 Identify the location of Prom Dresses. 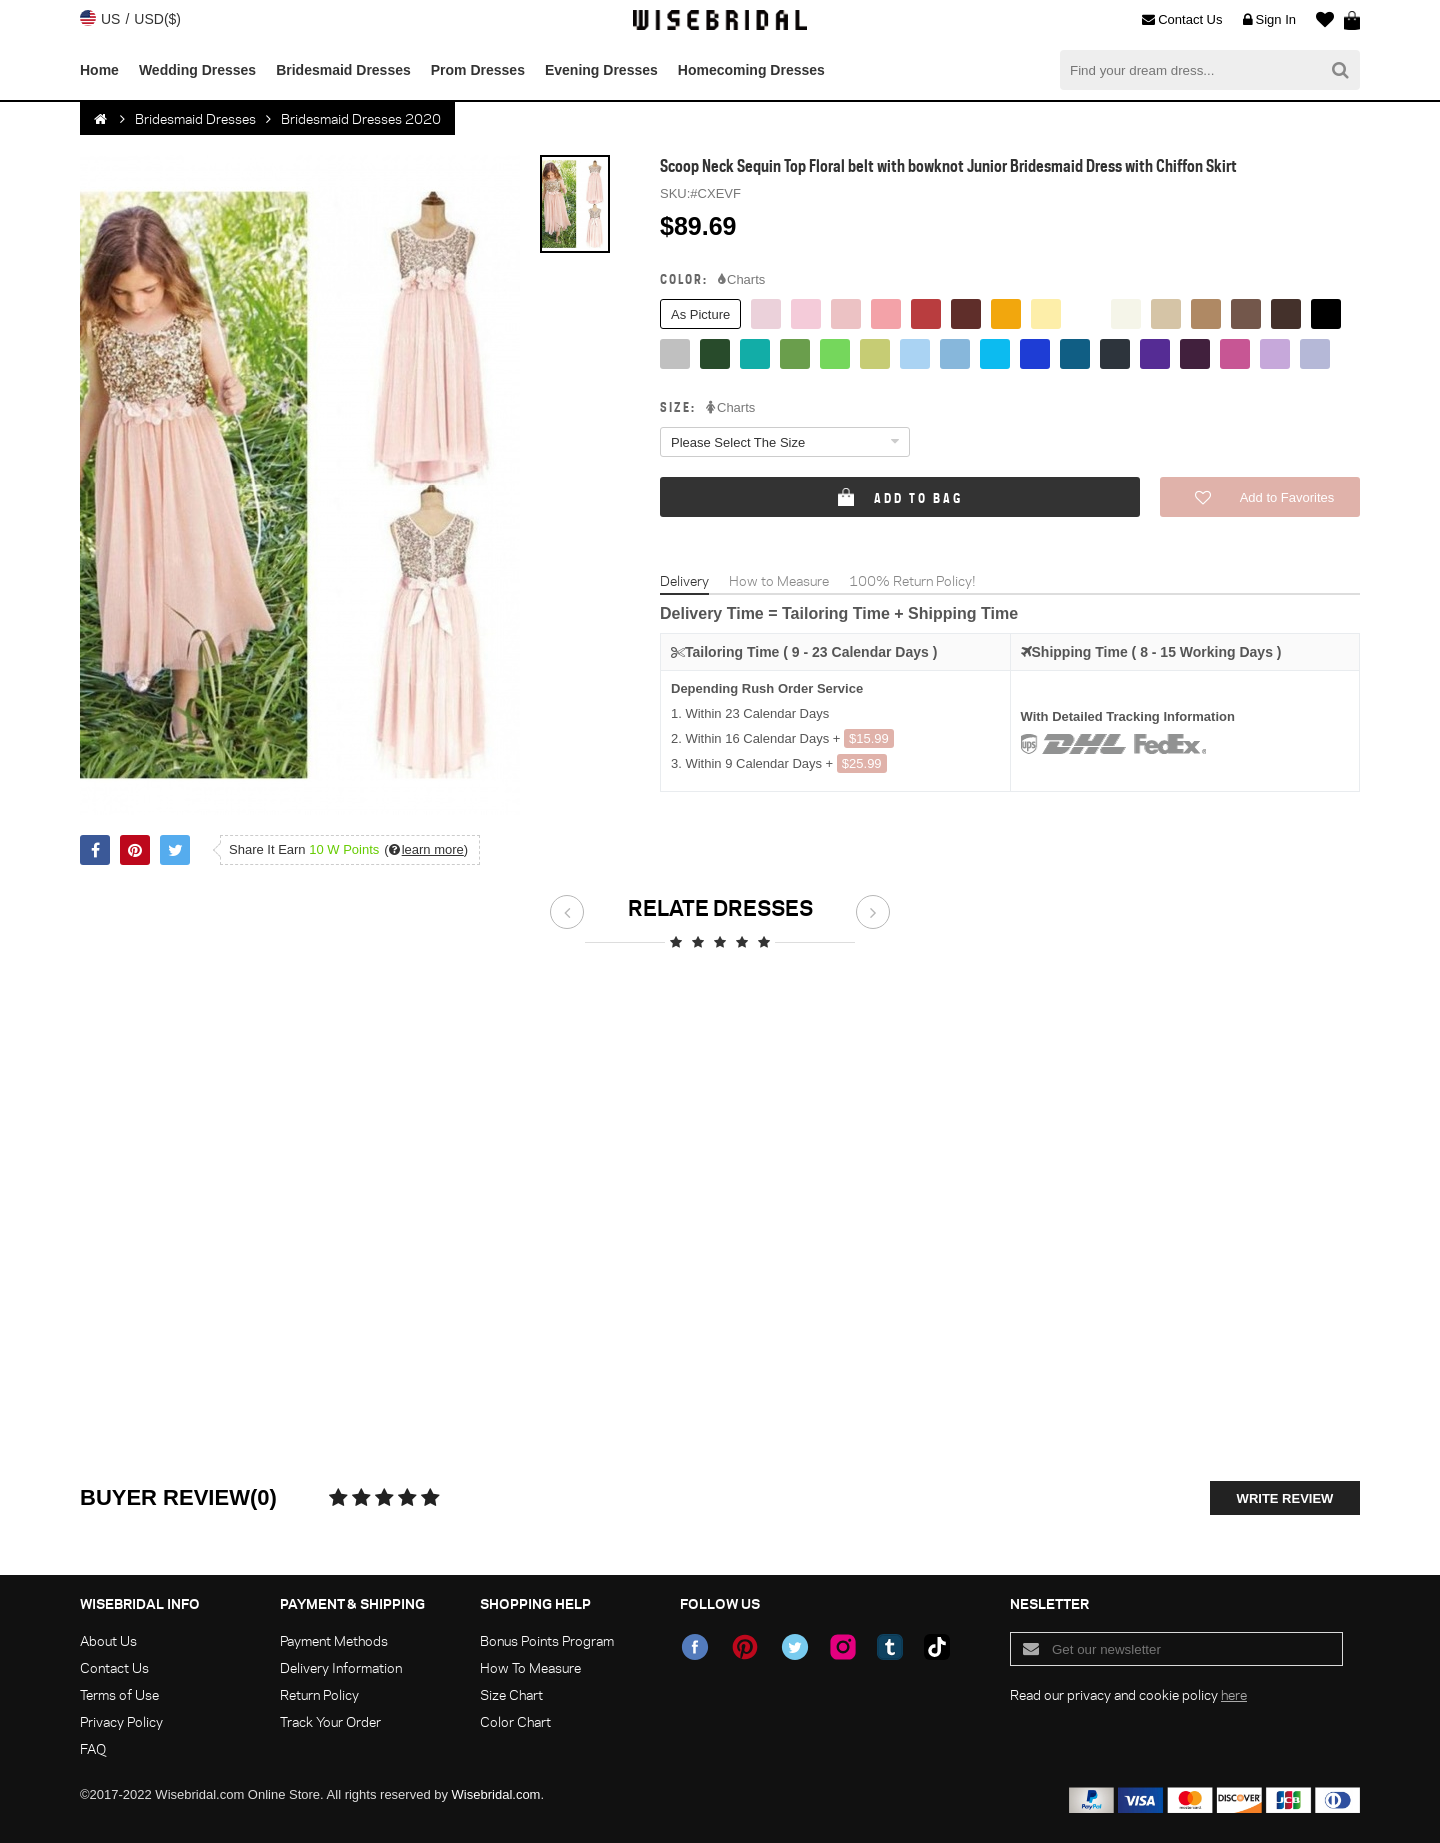
(478, 70).